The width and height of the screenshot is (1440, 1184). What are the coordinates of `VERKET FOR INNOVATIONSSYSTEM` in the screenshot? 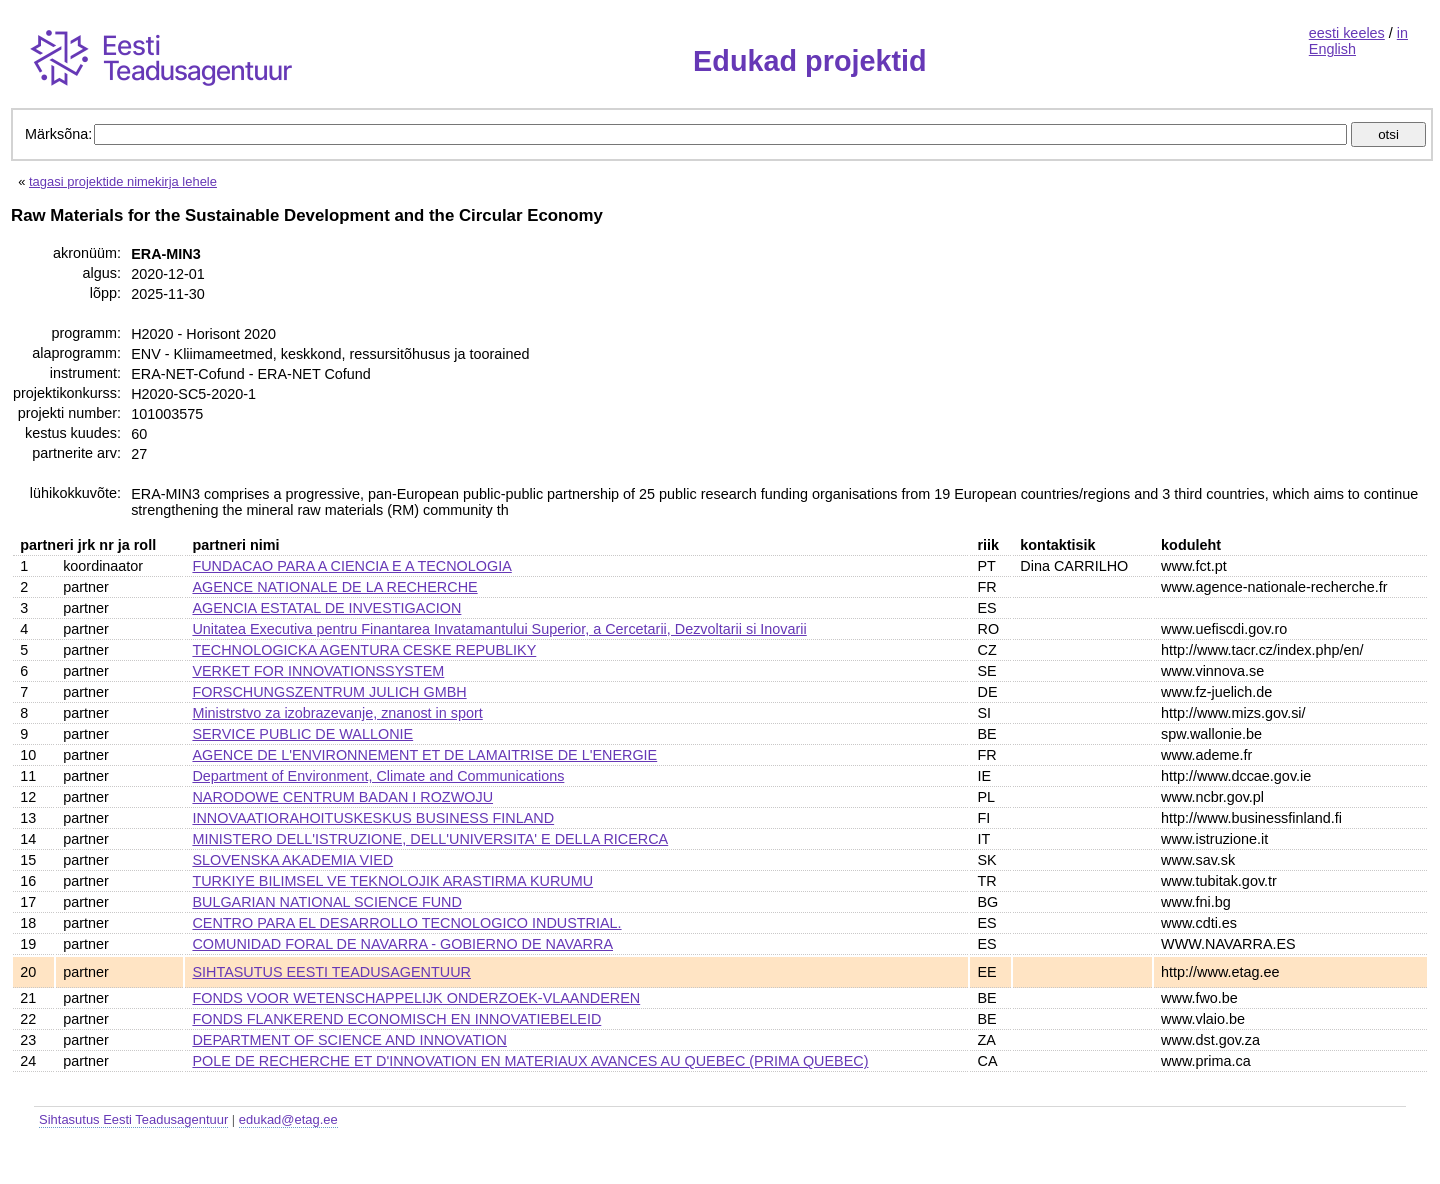 It's located at (318, 671).